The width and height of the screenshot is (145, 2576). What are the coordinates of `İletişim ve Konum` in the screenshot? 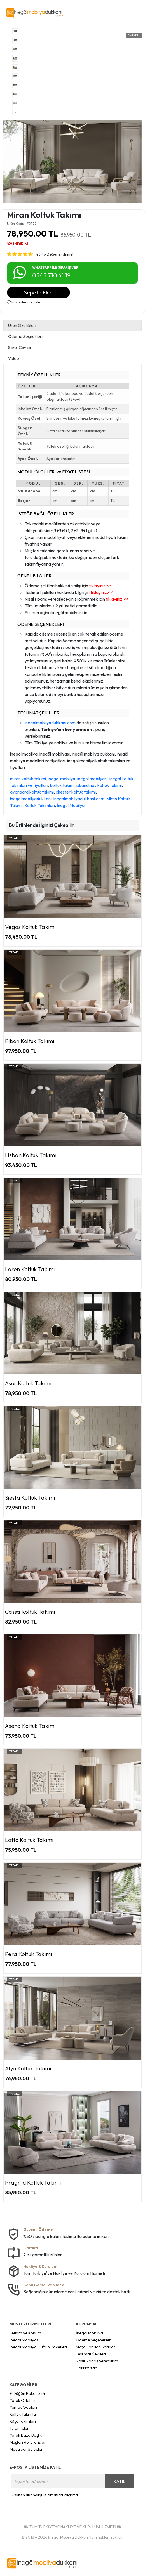 It's located at (25, 2333).